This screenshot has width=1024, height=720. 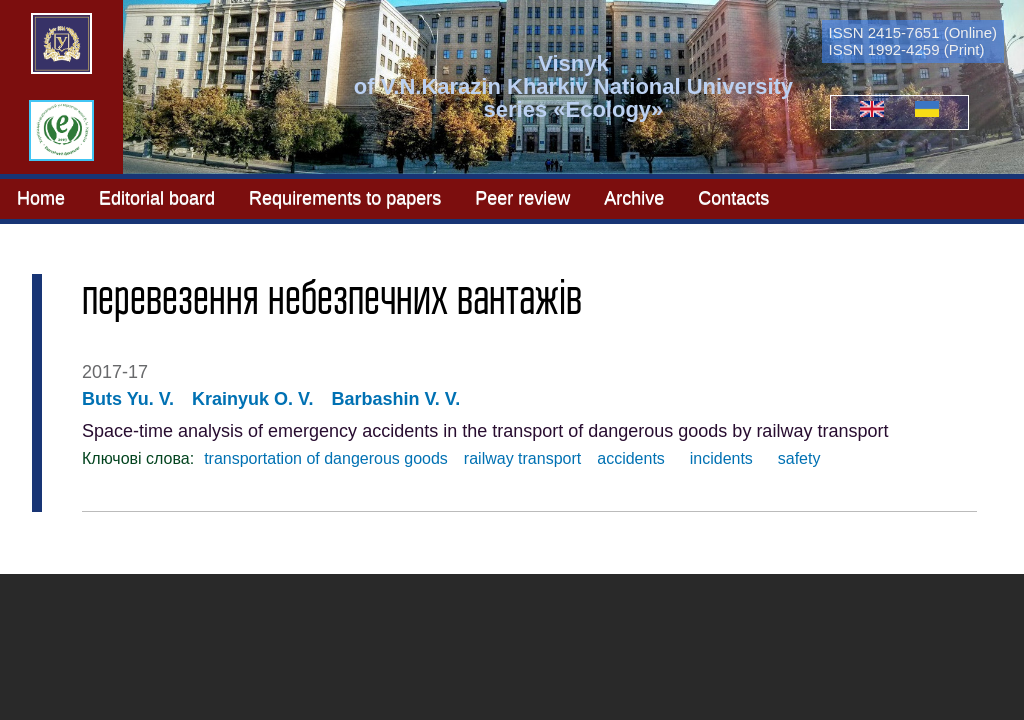 I want to click on safety, so click(x=795, y=458).